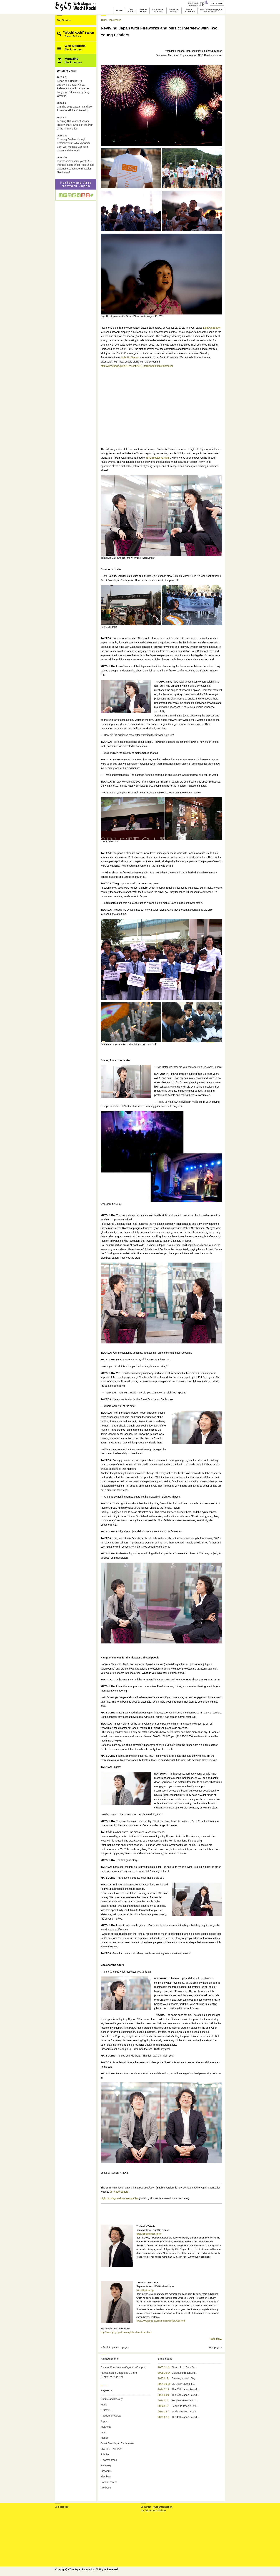  Describe the element at coordinates (106, 2476) in the screenshot. I see `Blastbeat` at that location.